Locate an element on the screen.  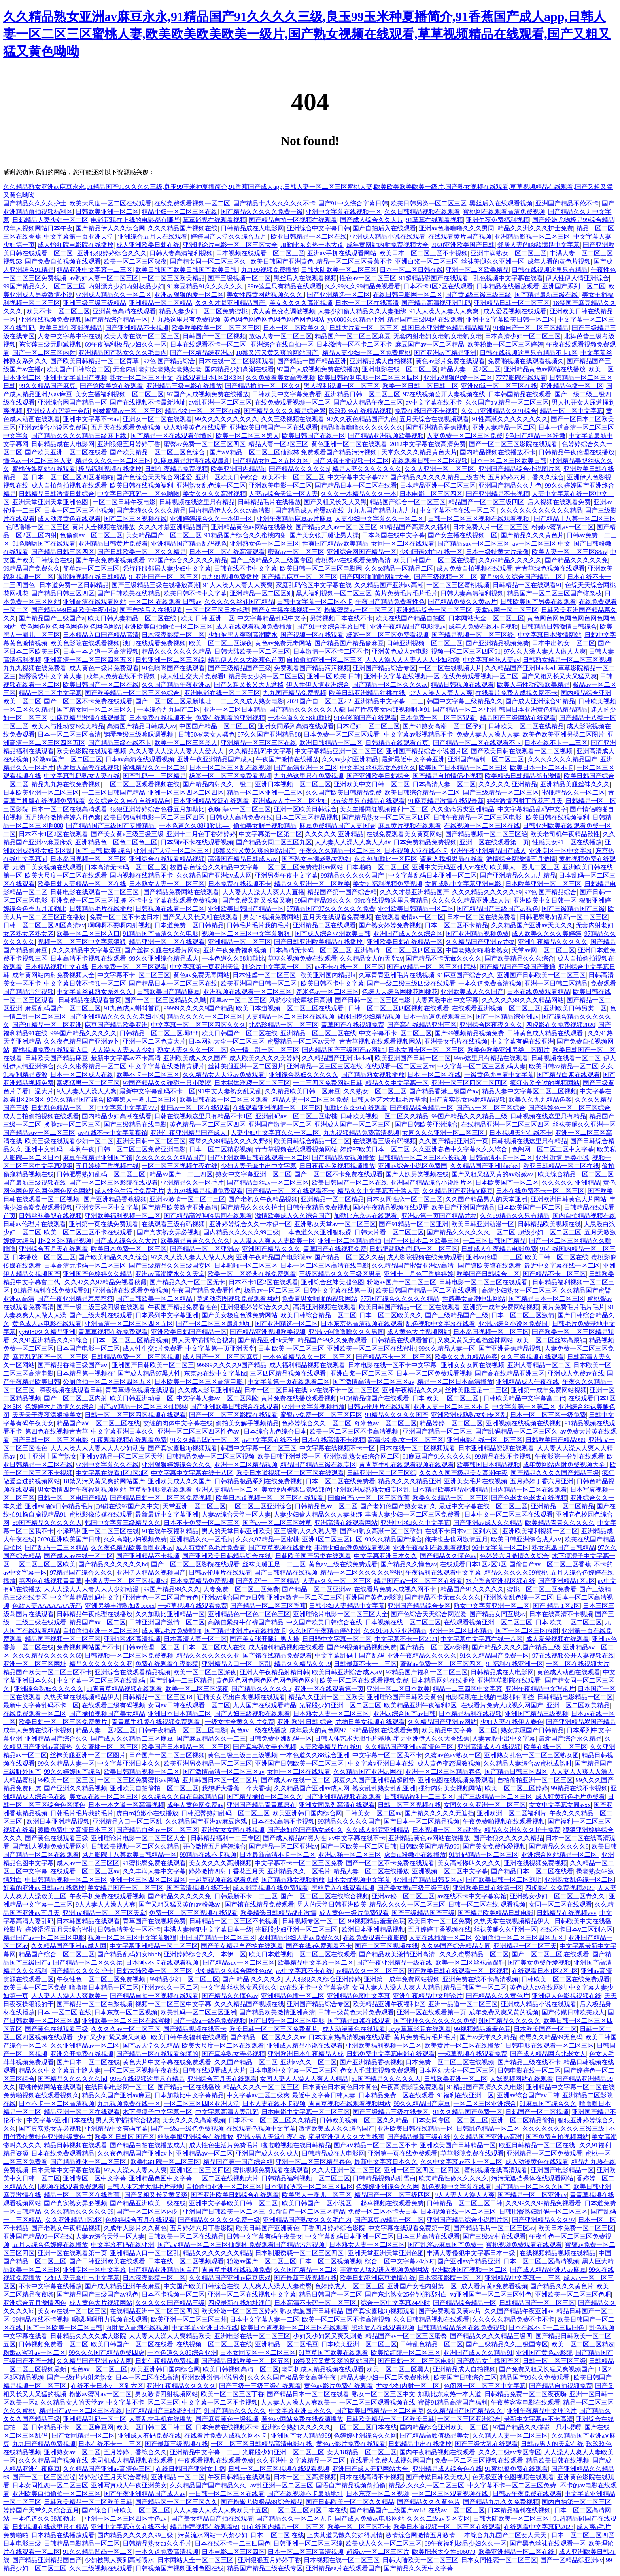
成人自拍偷拍视频在线观看 is located at coordinates (69, 485).